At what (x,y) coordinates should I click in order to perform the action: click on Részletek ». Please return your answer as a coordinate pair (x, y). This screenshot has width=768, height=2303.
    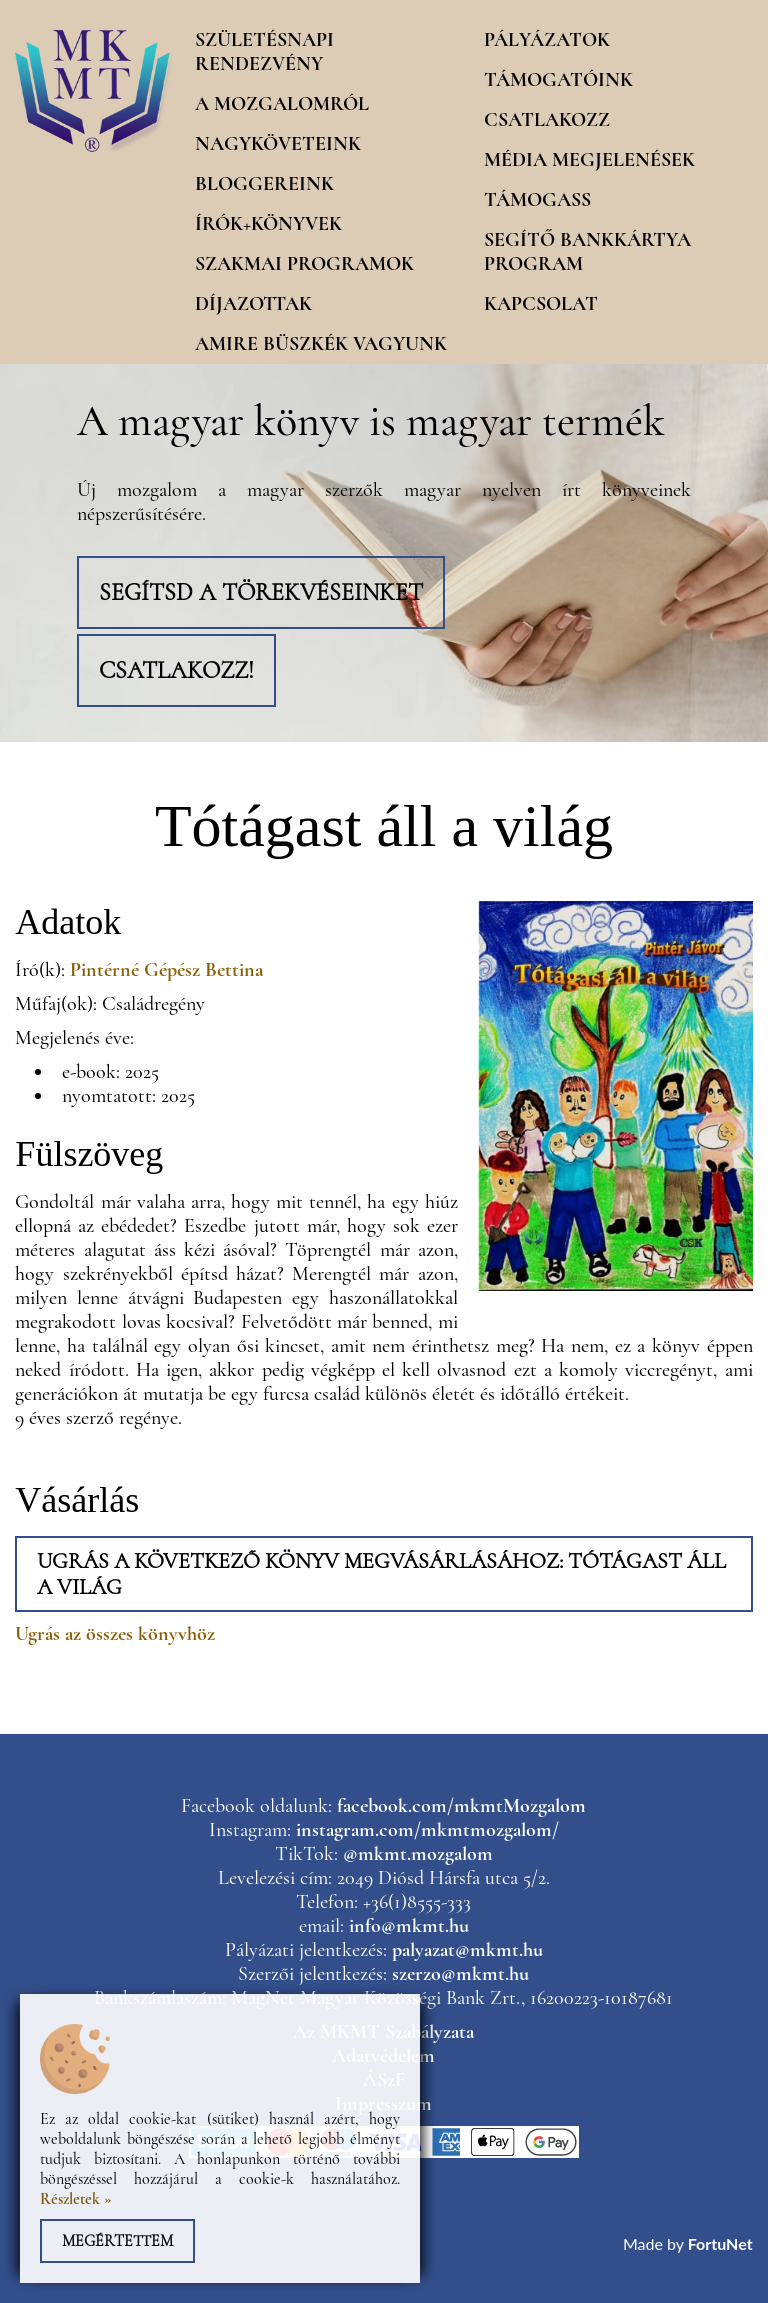
    Looking at the image, I should click on (76, 2199).